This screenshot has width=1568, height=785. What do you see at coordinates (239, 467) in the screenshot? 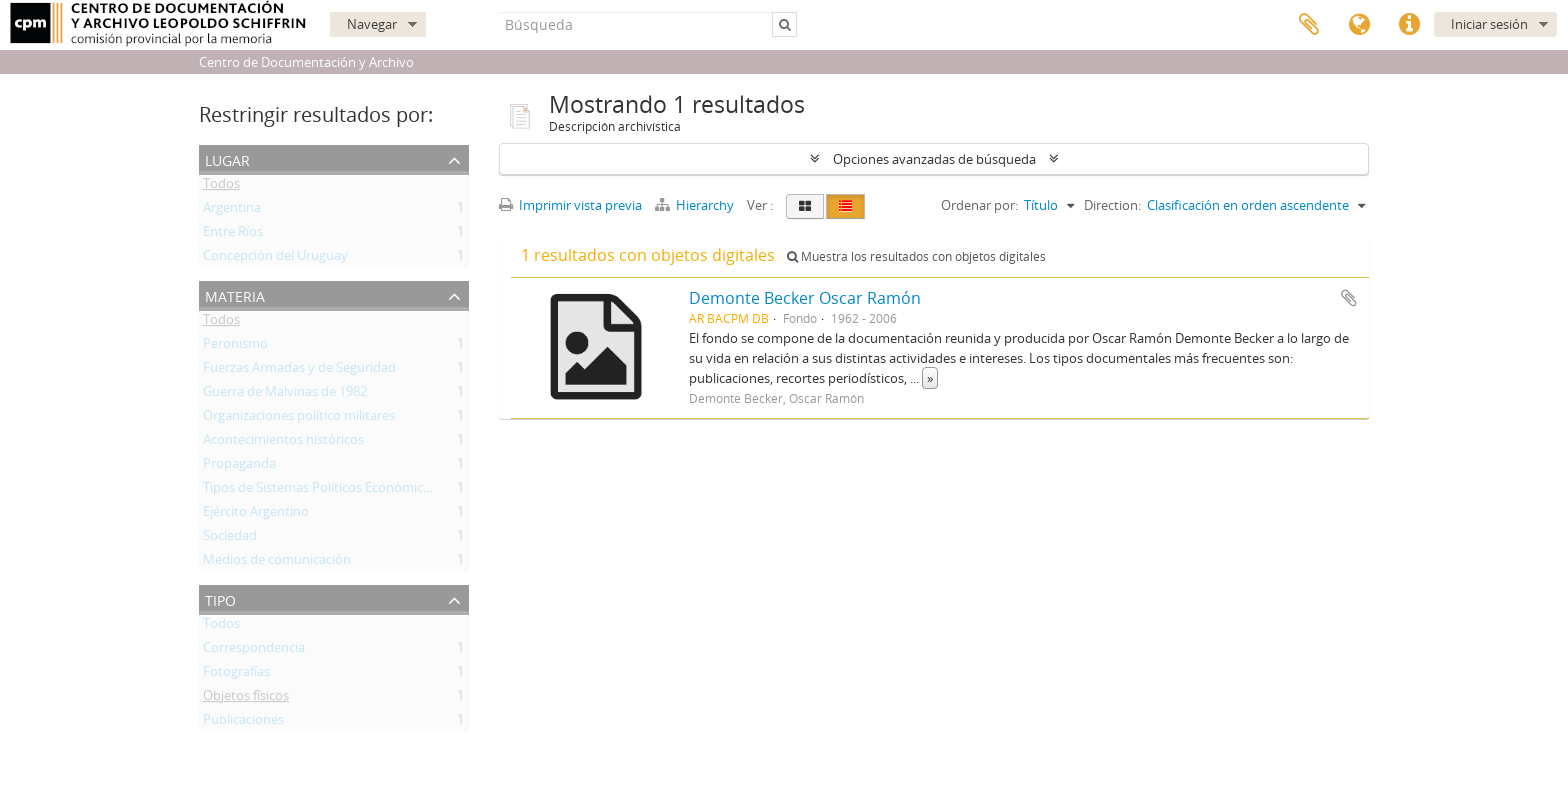
I see `Propaganda` at bounding box center [239, 467].